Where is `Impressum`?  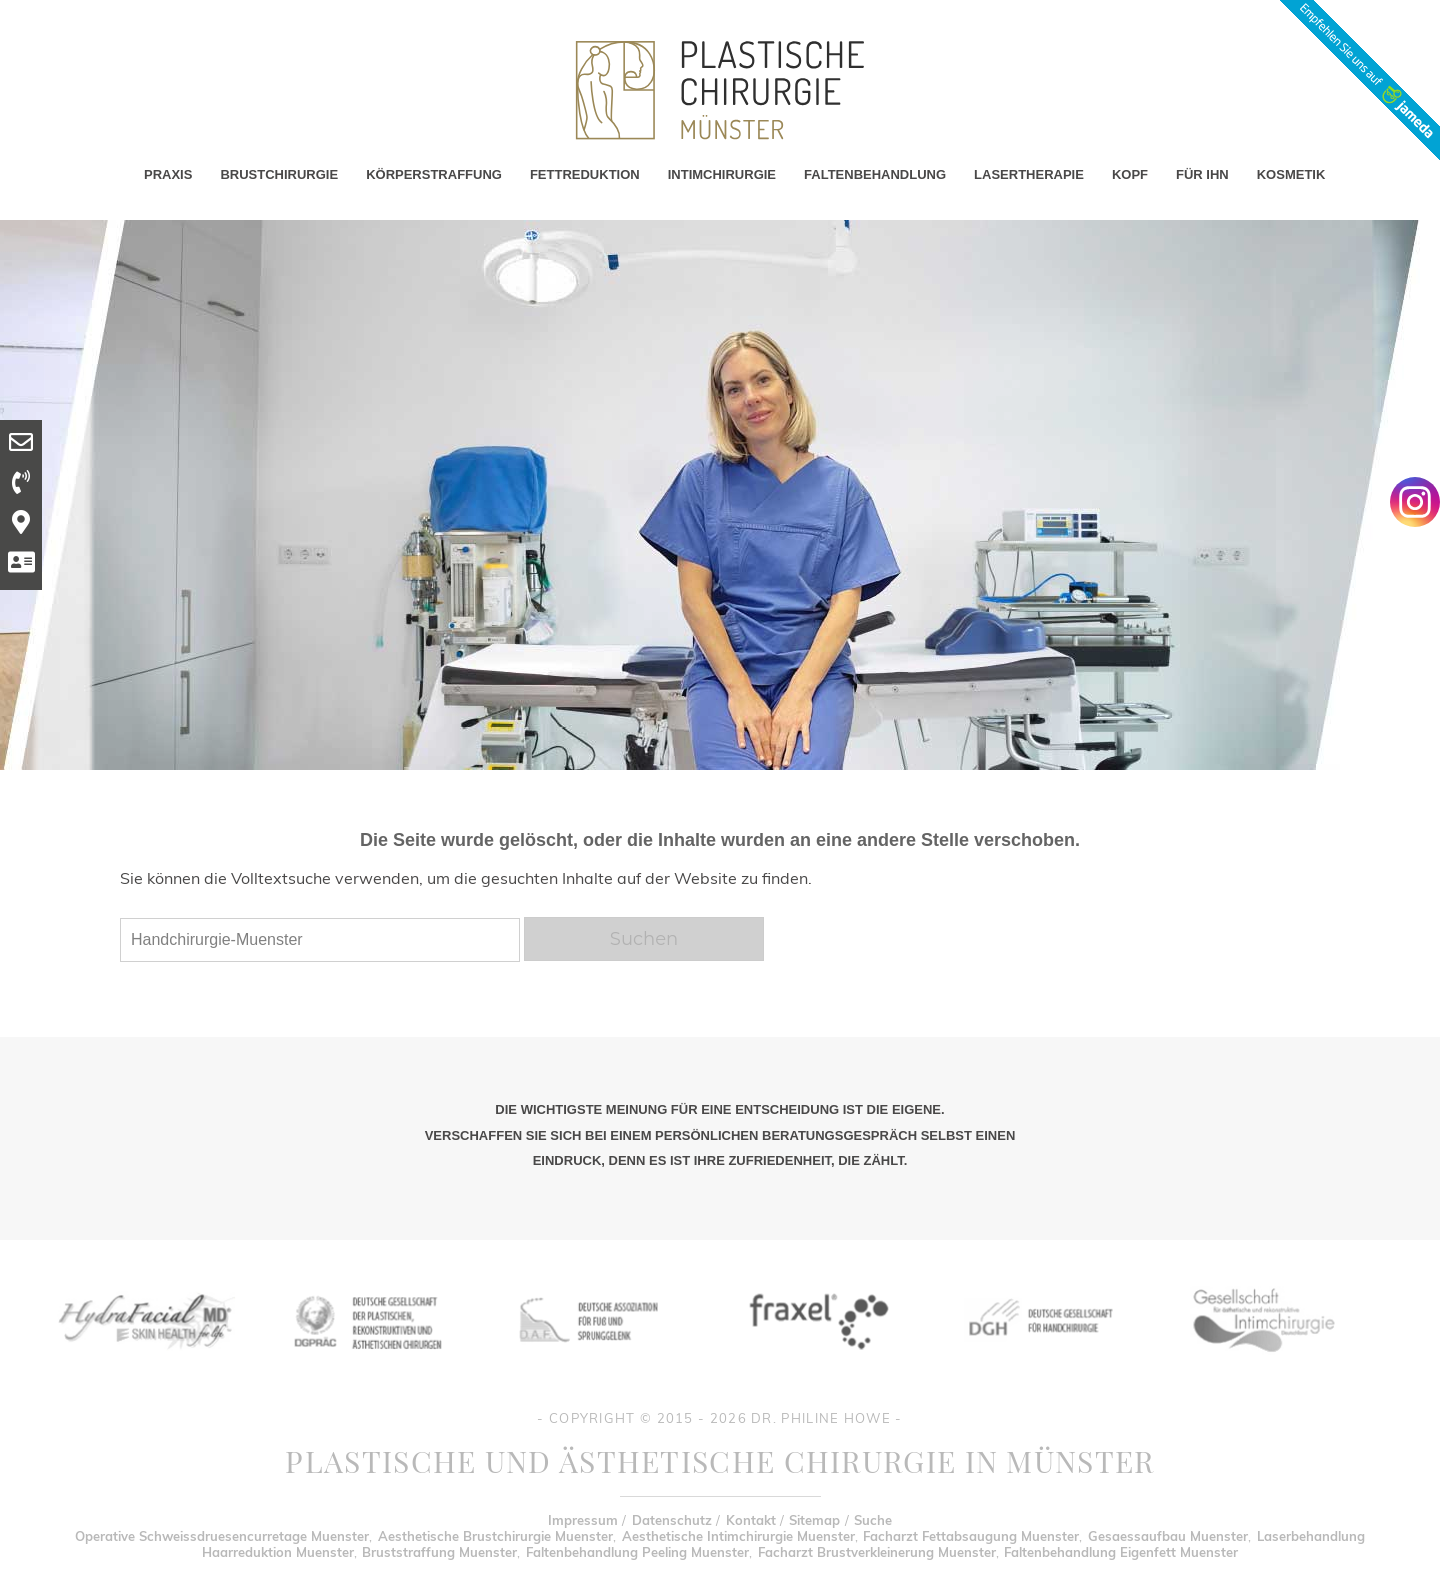
Impressum is located at coordinates (583, 1520).